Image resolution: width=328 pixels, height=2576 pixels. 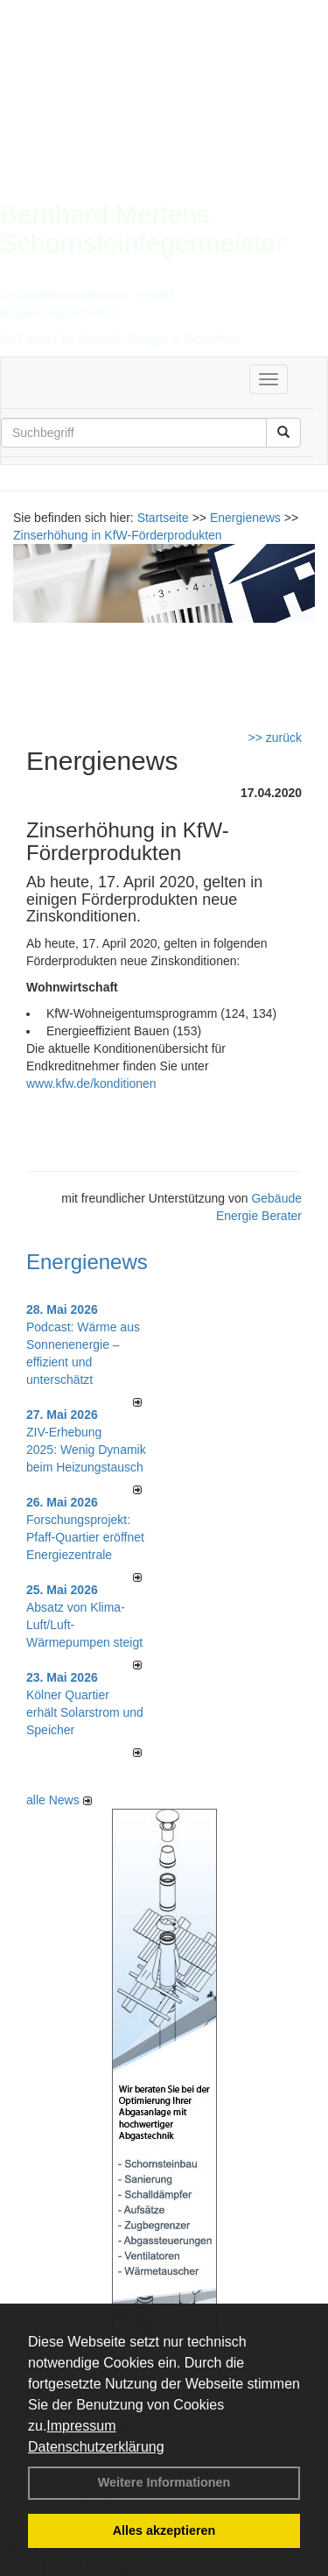 I want to click on www.kfw.de/konditionen, so click(x=91, y=1083).